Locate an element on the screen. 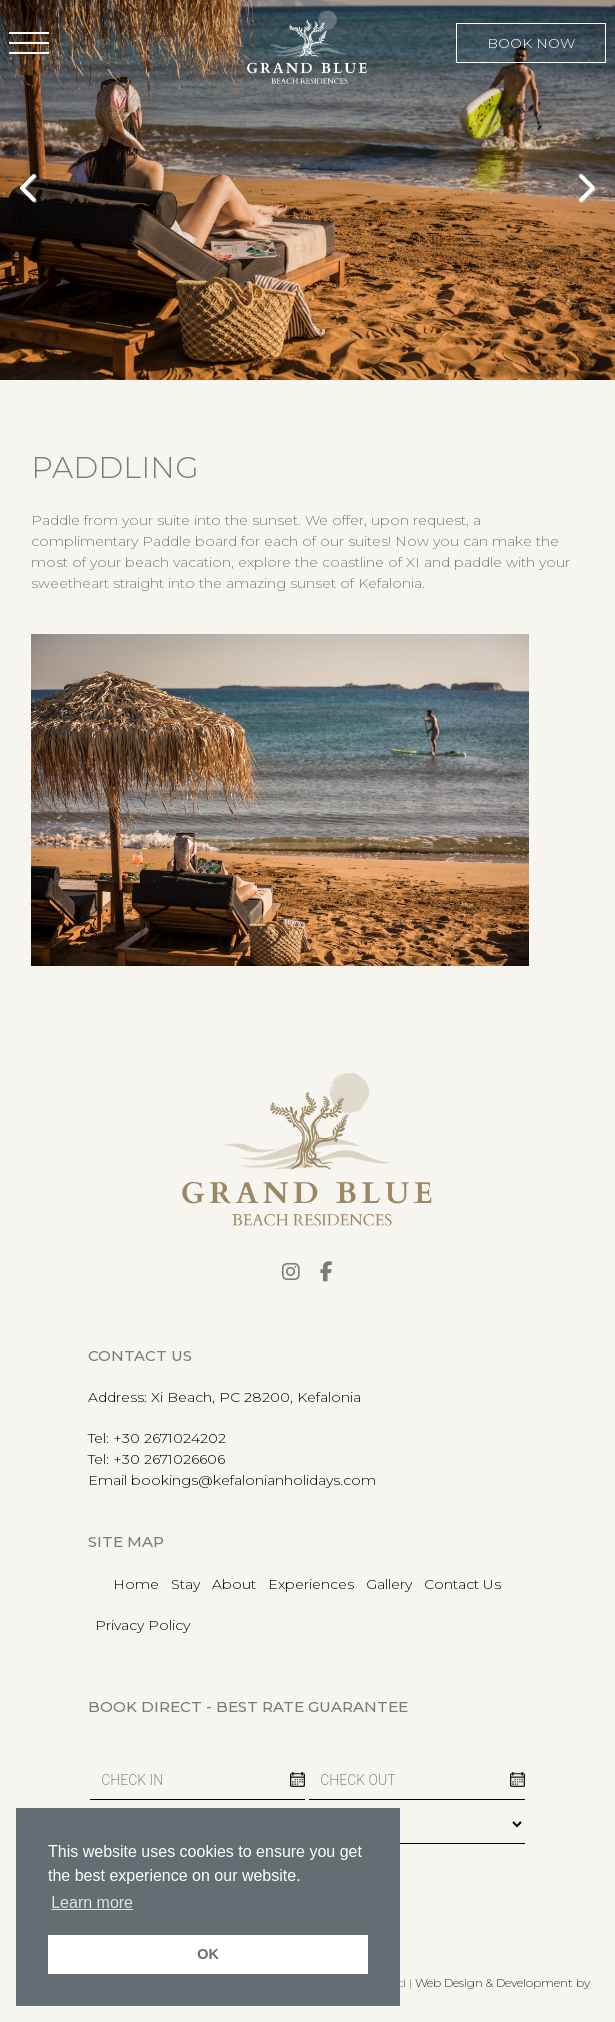 This screenshot has width=615, height=2022. OK [button] is located at coordinates (208, 1954).